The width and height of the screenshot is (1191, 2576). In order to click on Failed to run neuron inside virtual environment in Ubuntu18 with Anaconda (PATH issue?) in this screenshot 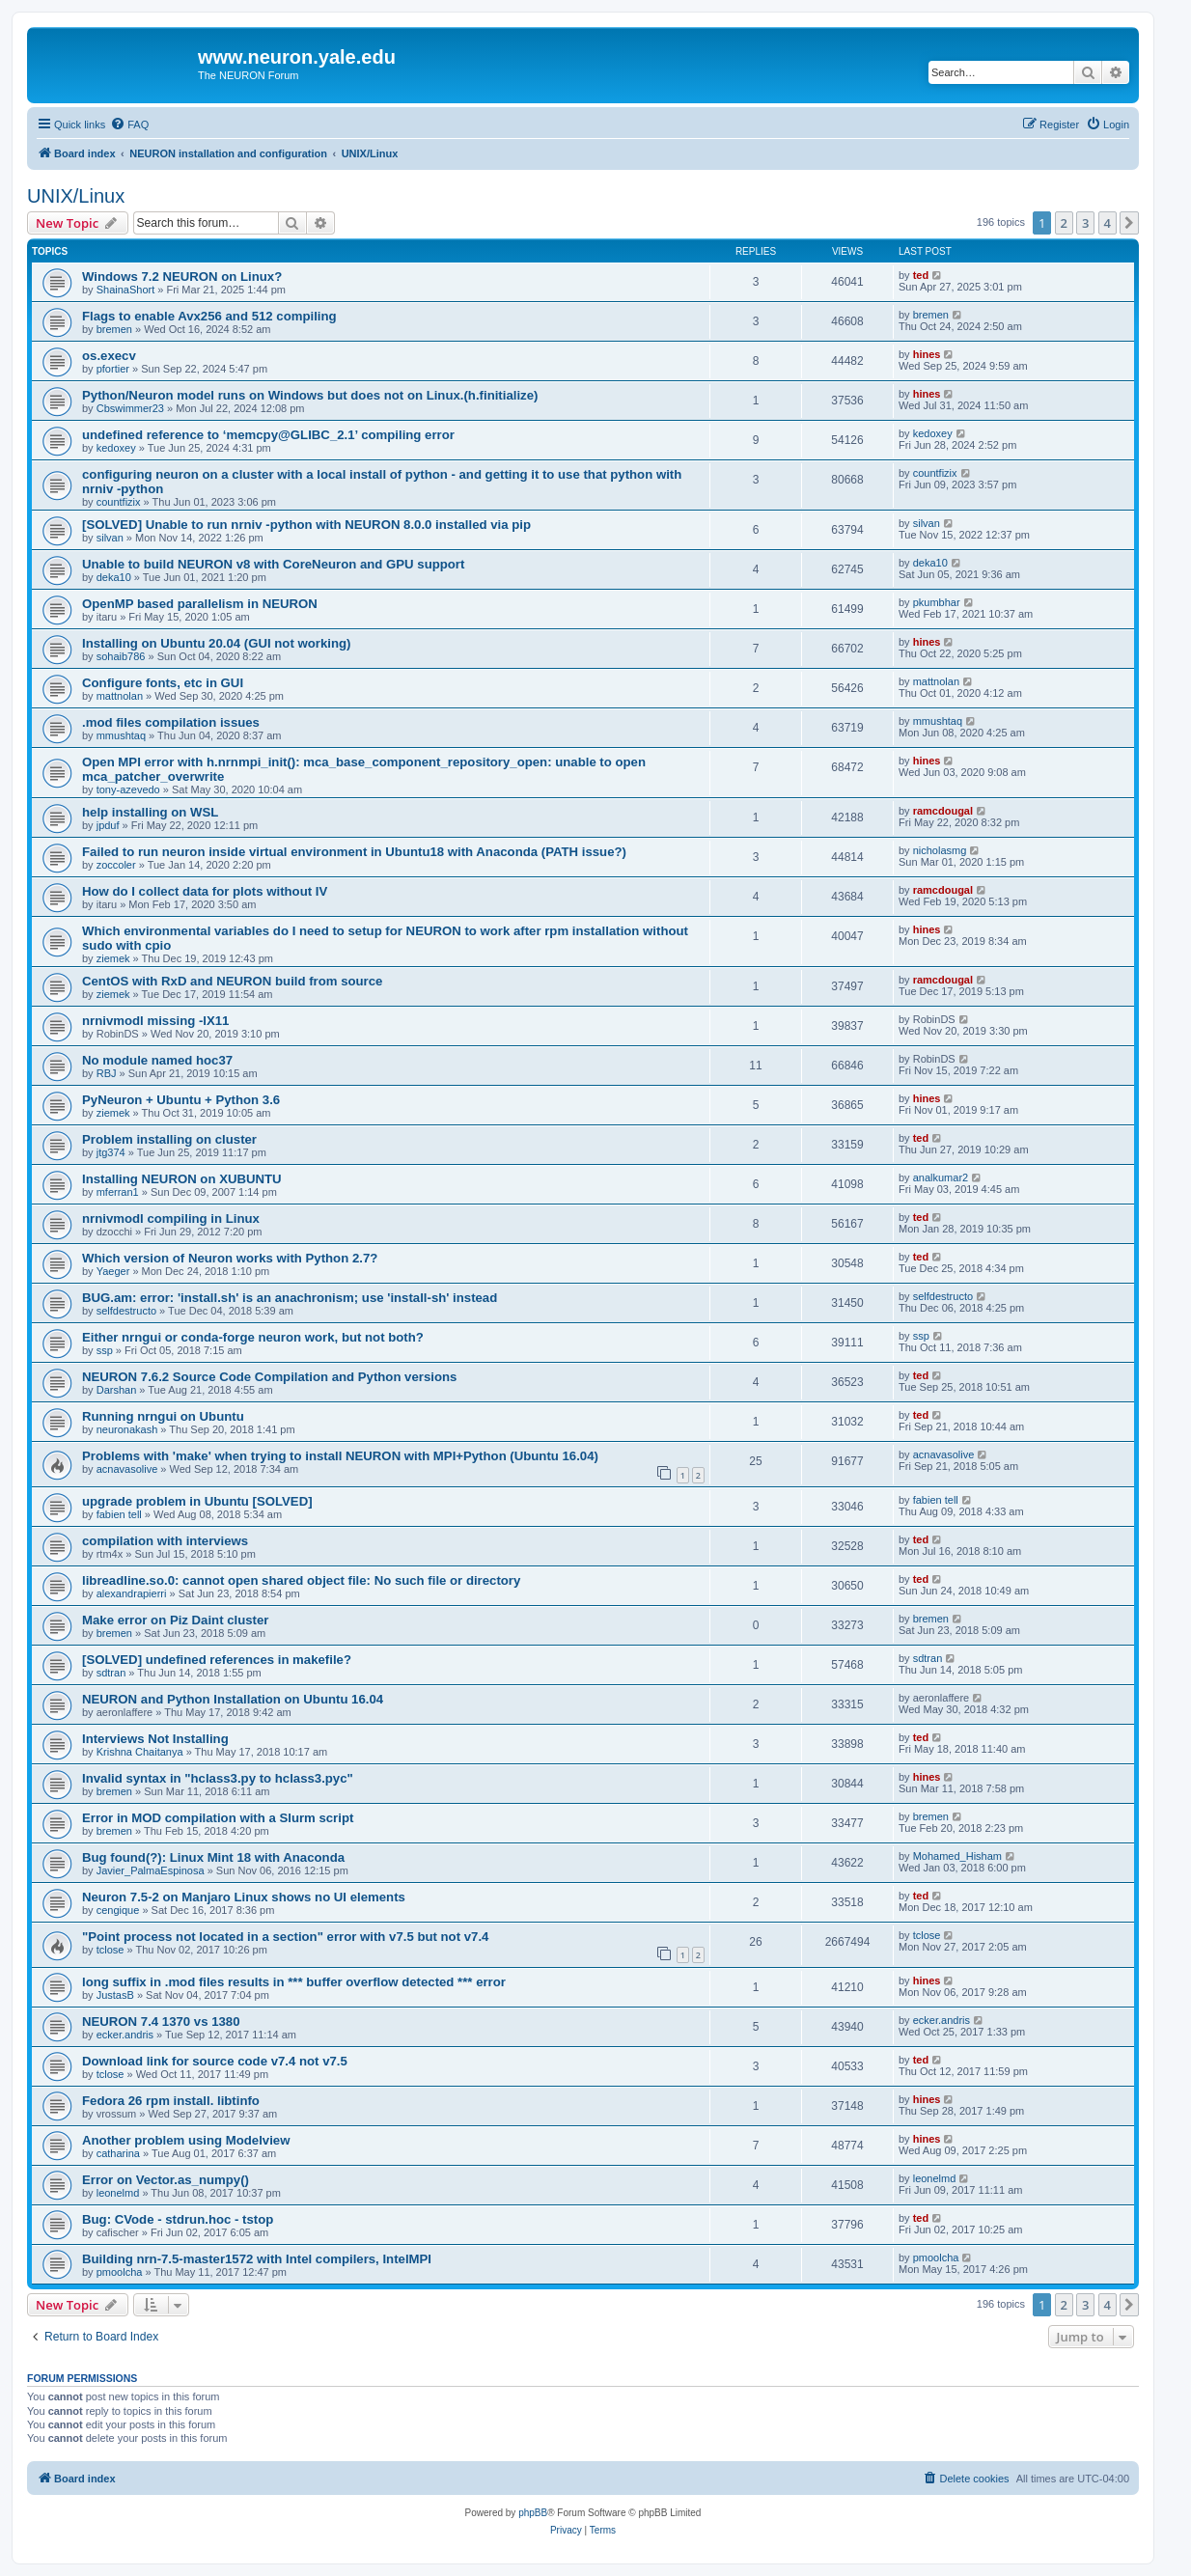, I will do `click(354, 852)`.